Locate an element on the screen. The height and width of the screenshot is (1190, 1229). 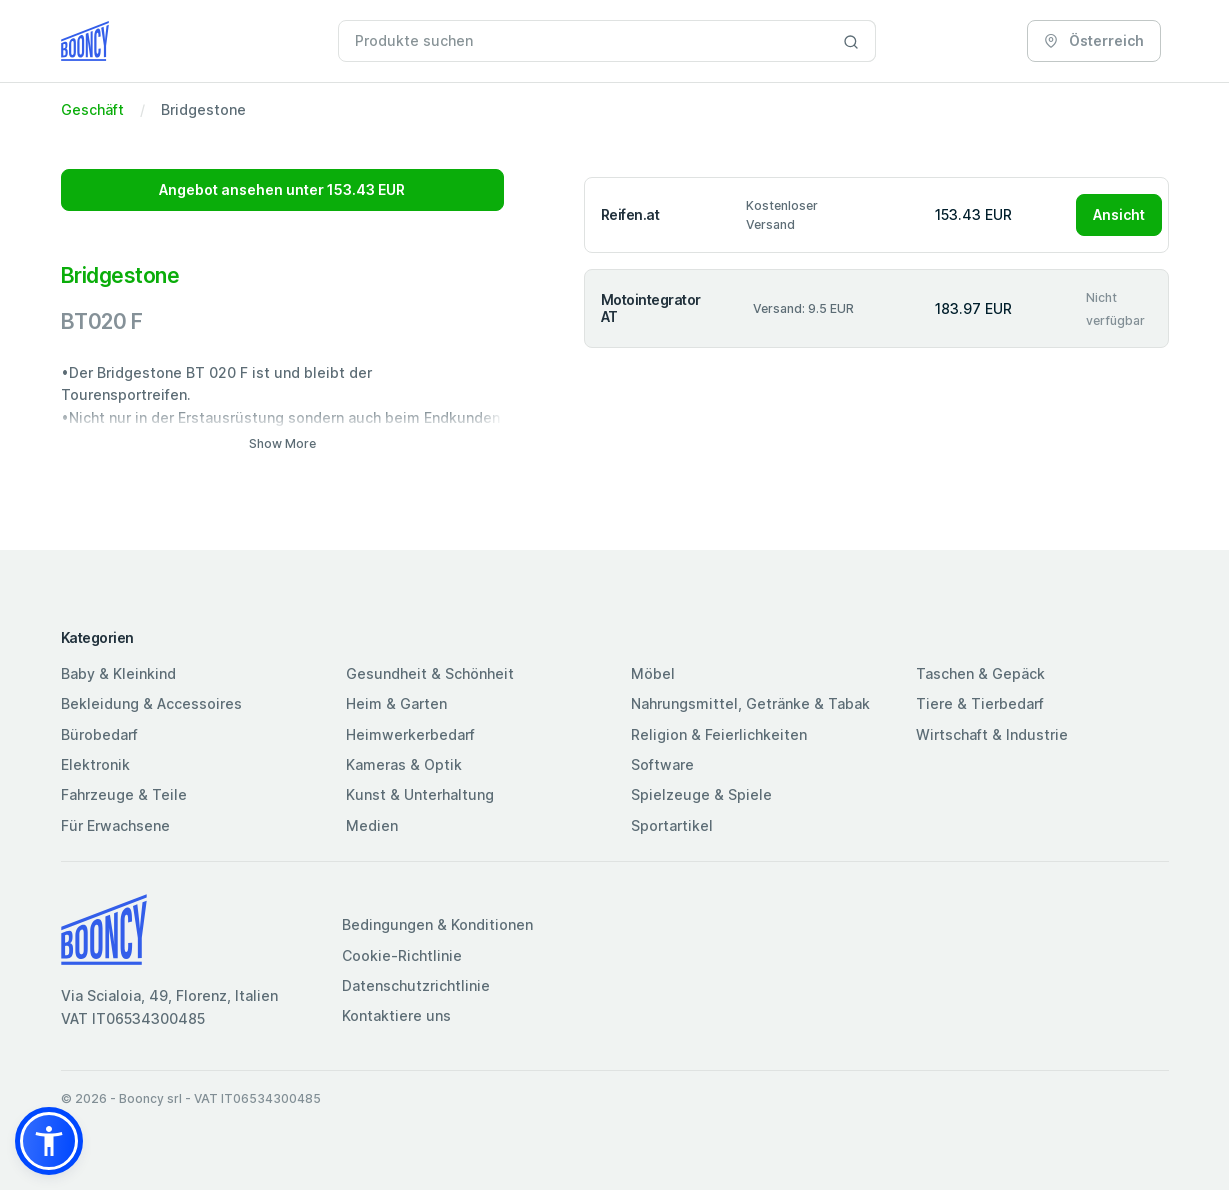
Wirtschaft & Industrie is located at coordinates (992, 734).